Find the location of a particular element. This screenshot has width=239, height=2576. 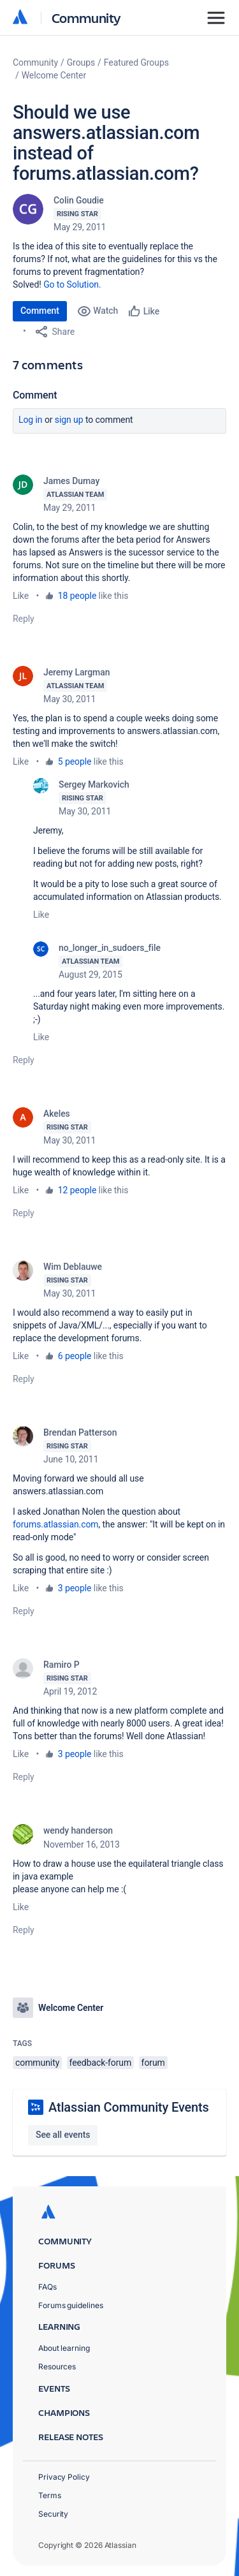

James Dumay is located at coordinates (71, 481).